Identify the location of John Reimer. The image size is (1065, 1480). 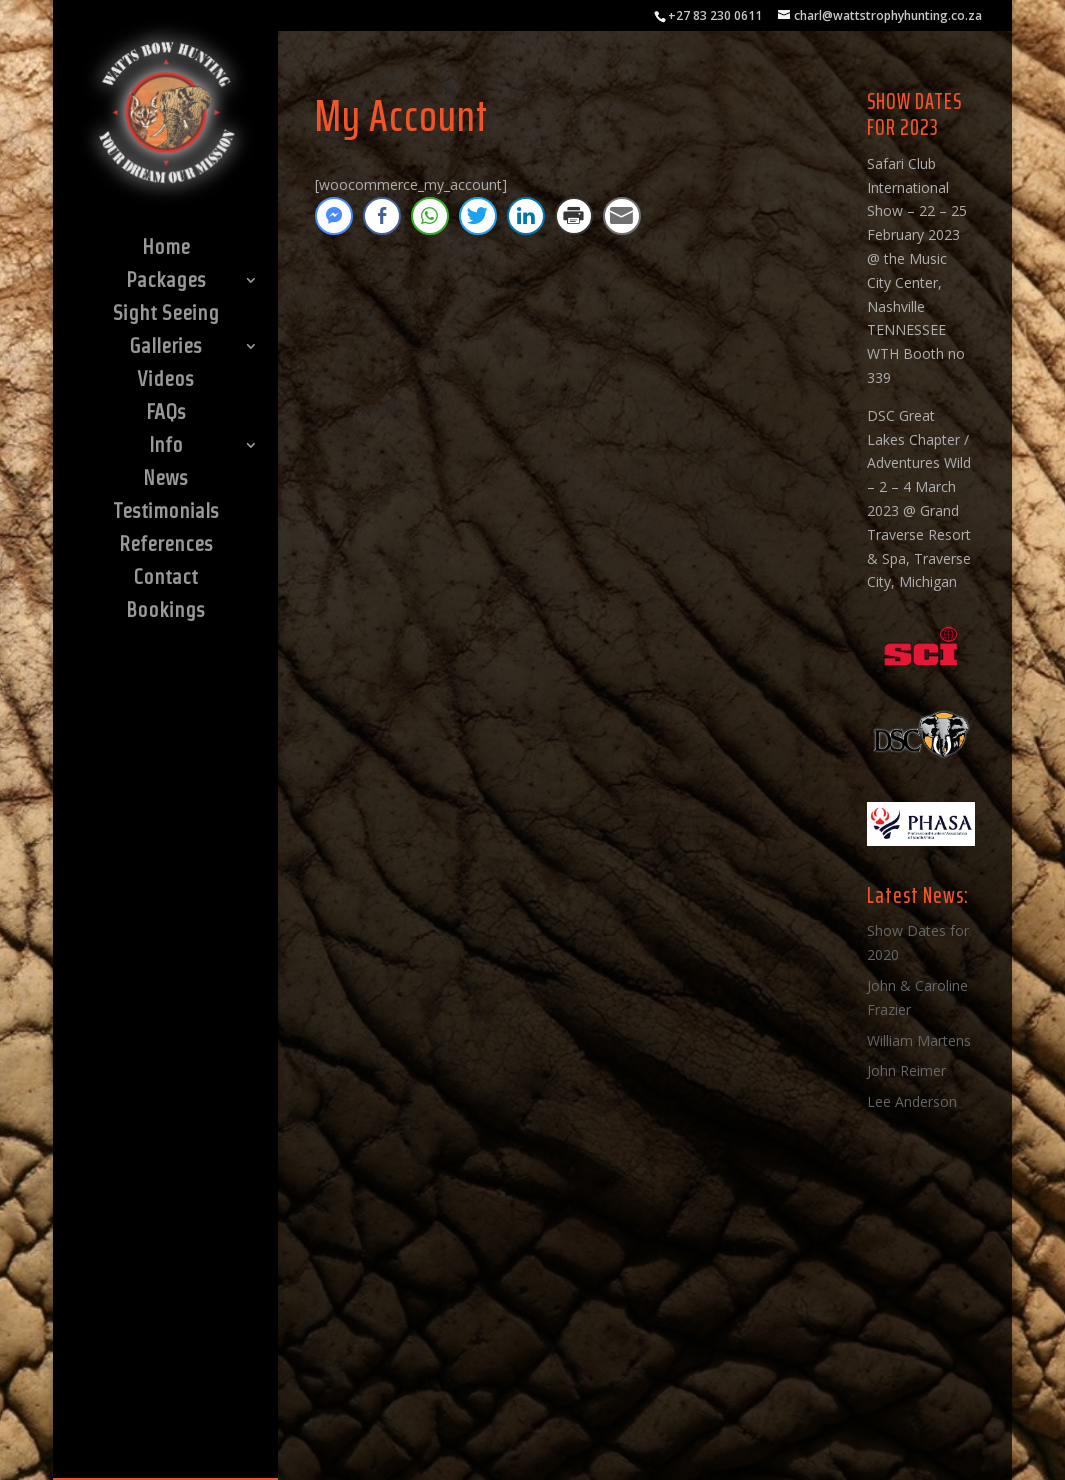
(906, 1070).